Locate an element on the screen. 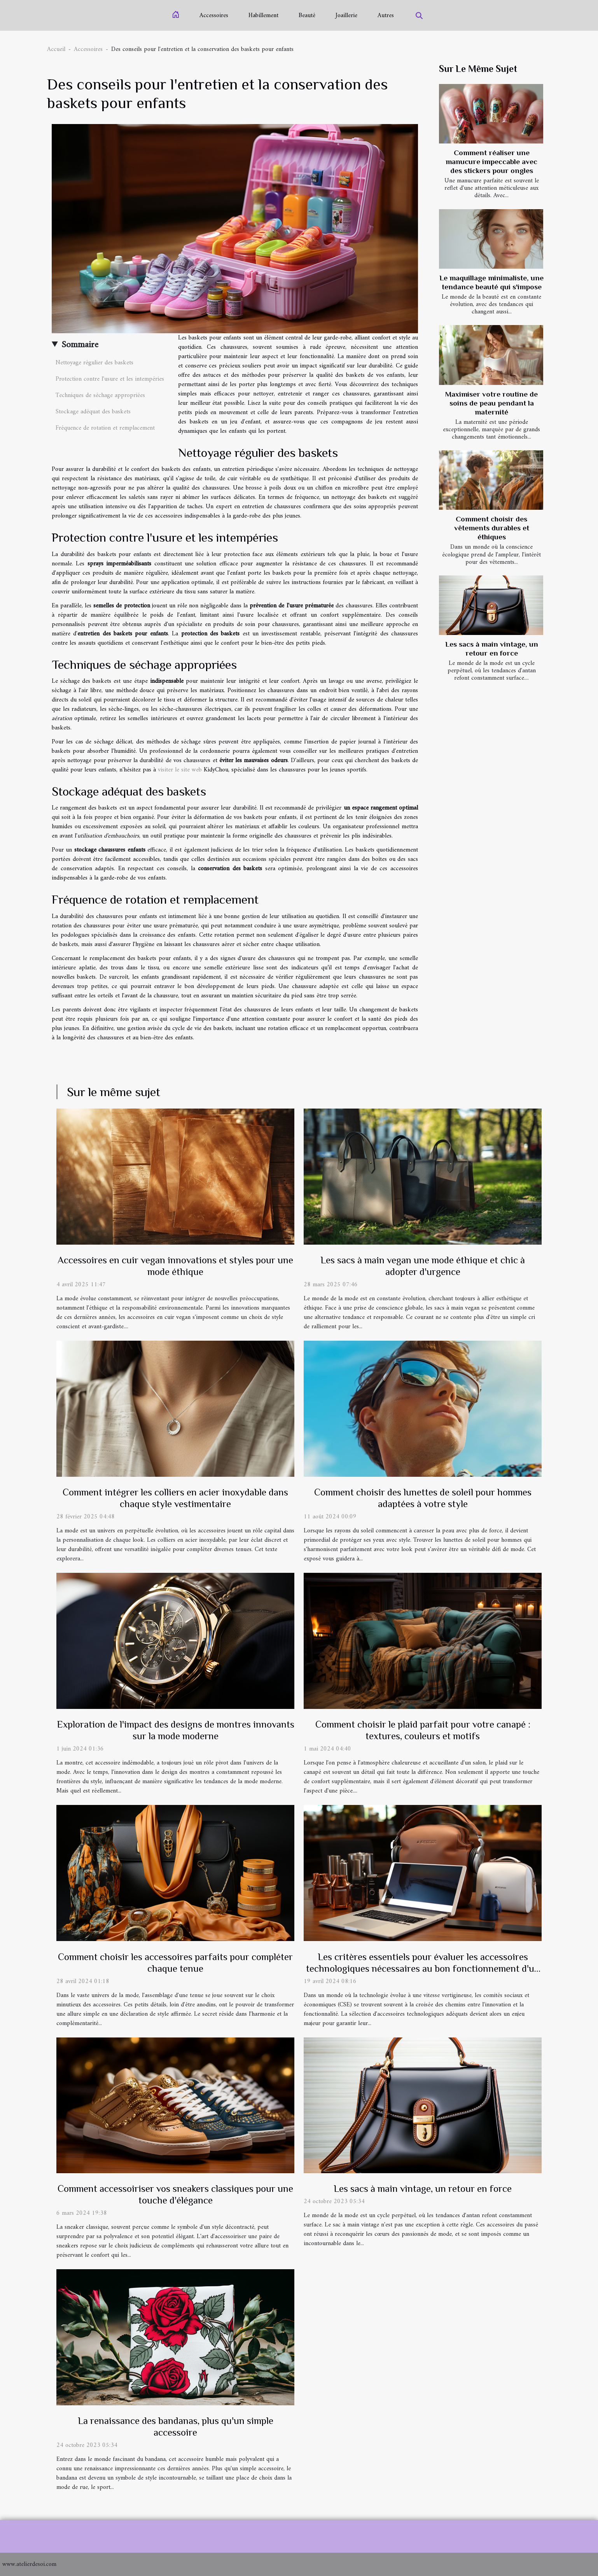  Autres is located at coordinates (386, 15).